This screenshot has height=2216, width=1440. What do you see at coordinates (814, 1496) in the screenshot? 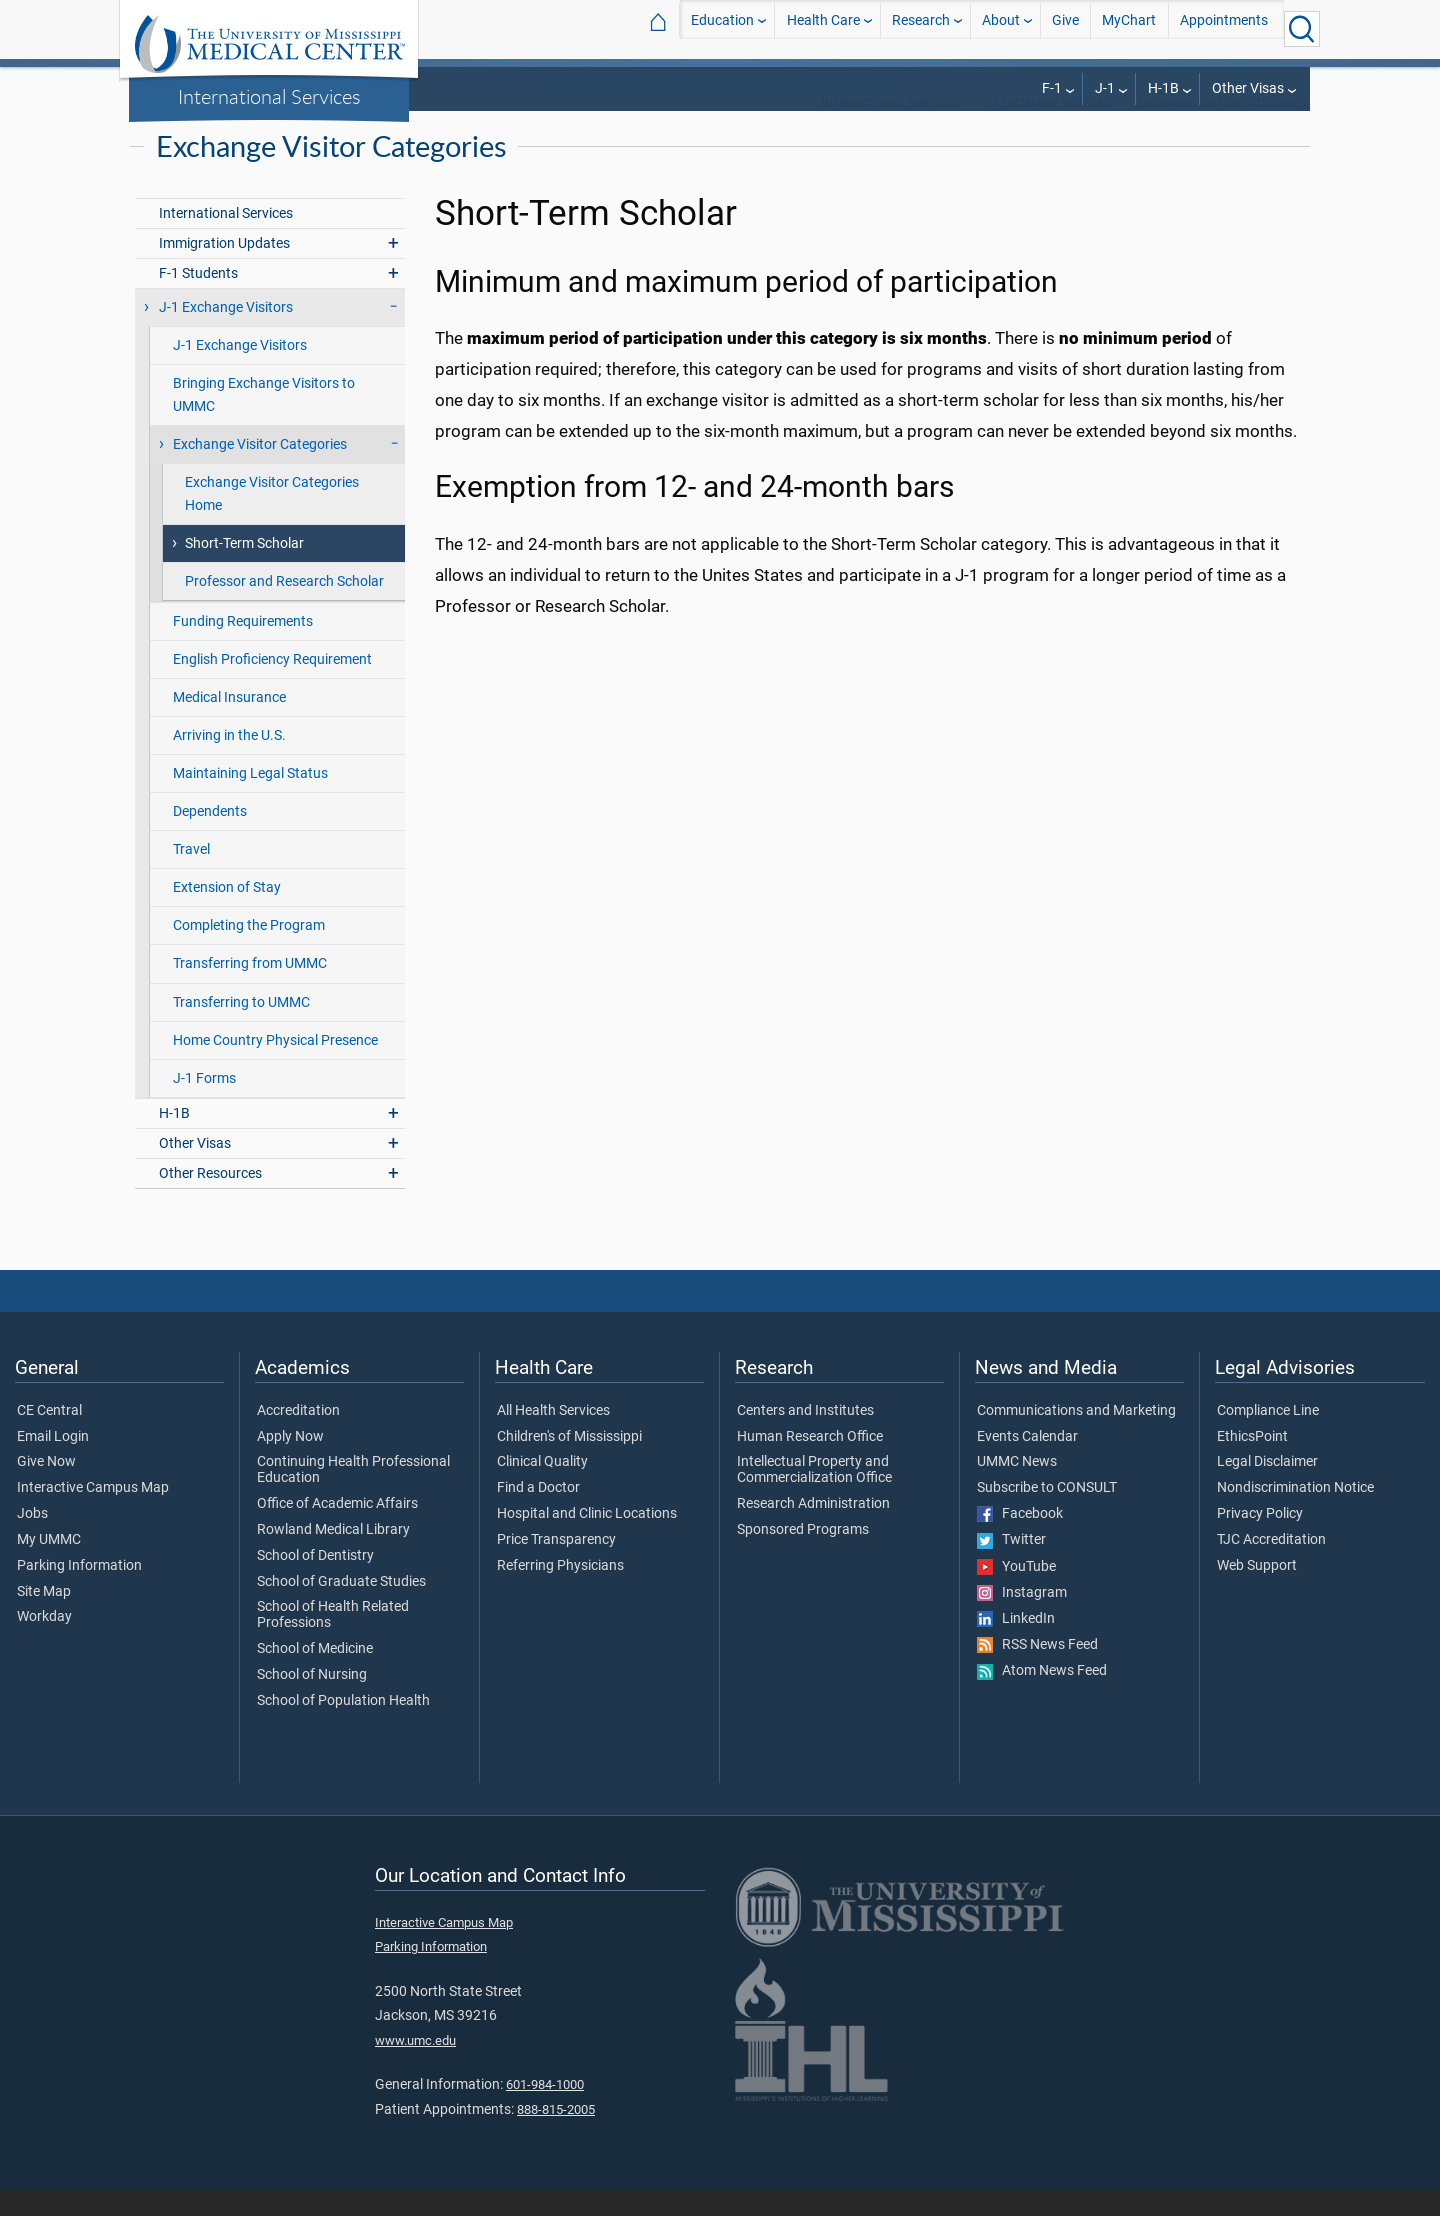
I see `Intellectual Property and Commercialization Office` at bounding box center [814, 1496].